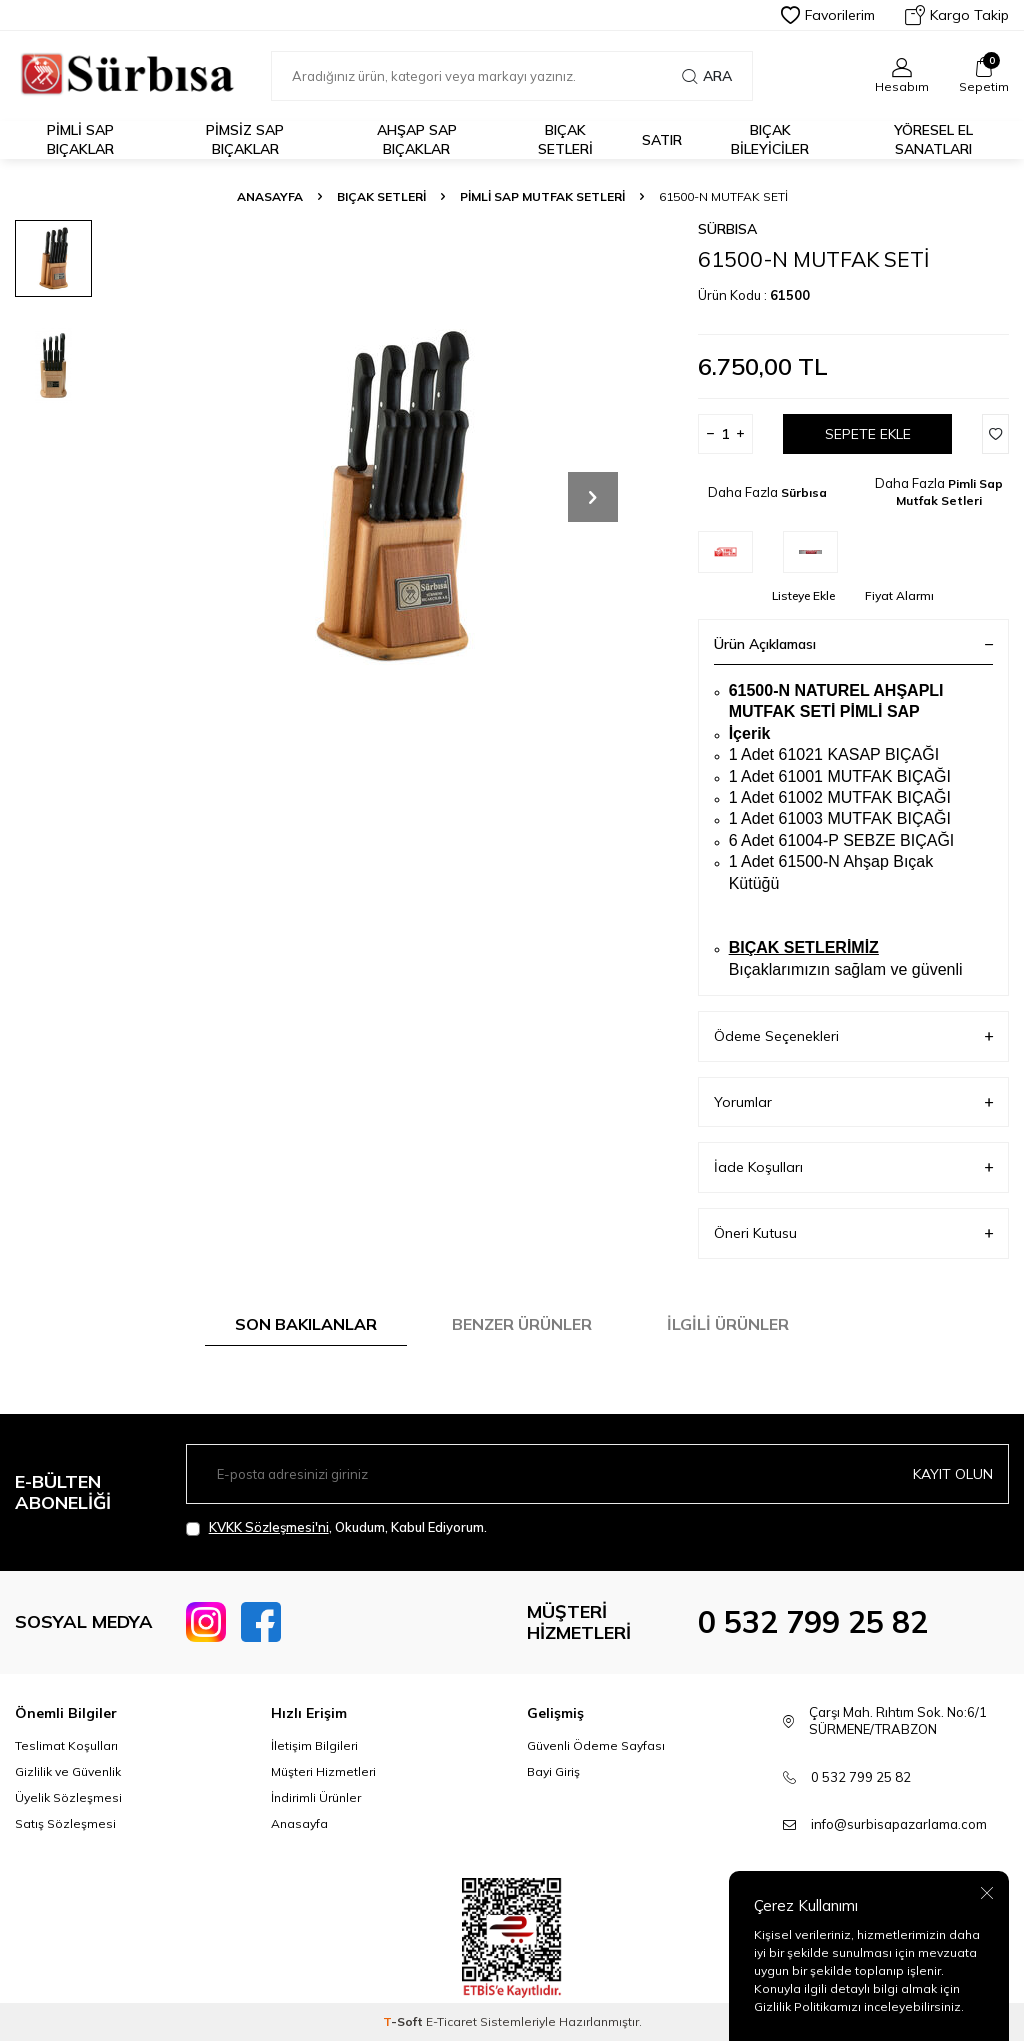  Describe the element at coordinates (868, 434) in the screenshot. I see `Sepete Ekle` at that location.